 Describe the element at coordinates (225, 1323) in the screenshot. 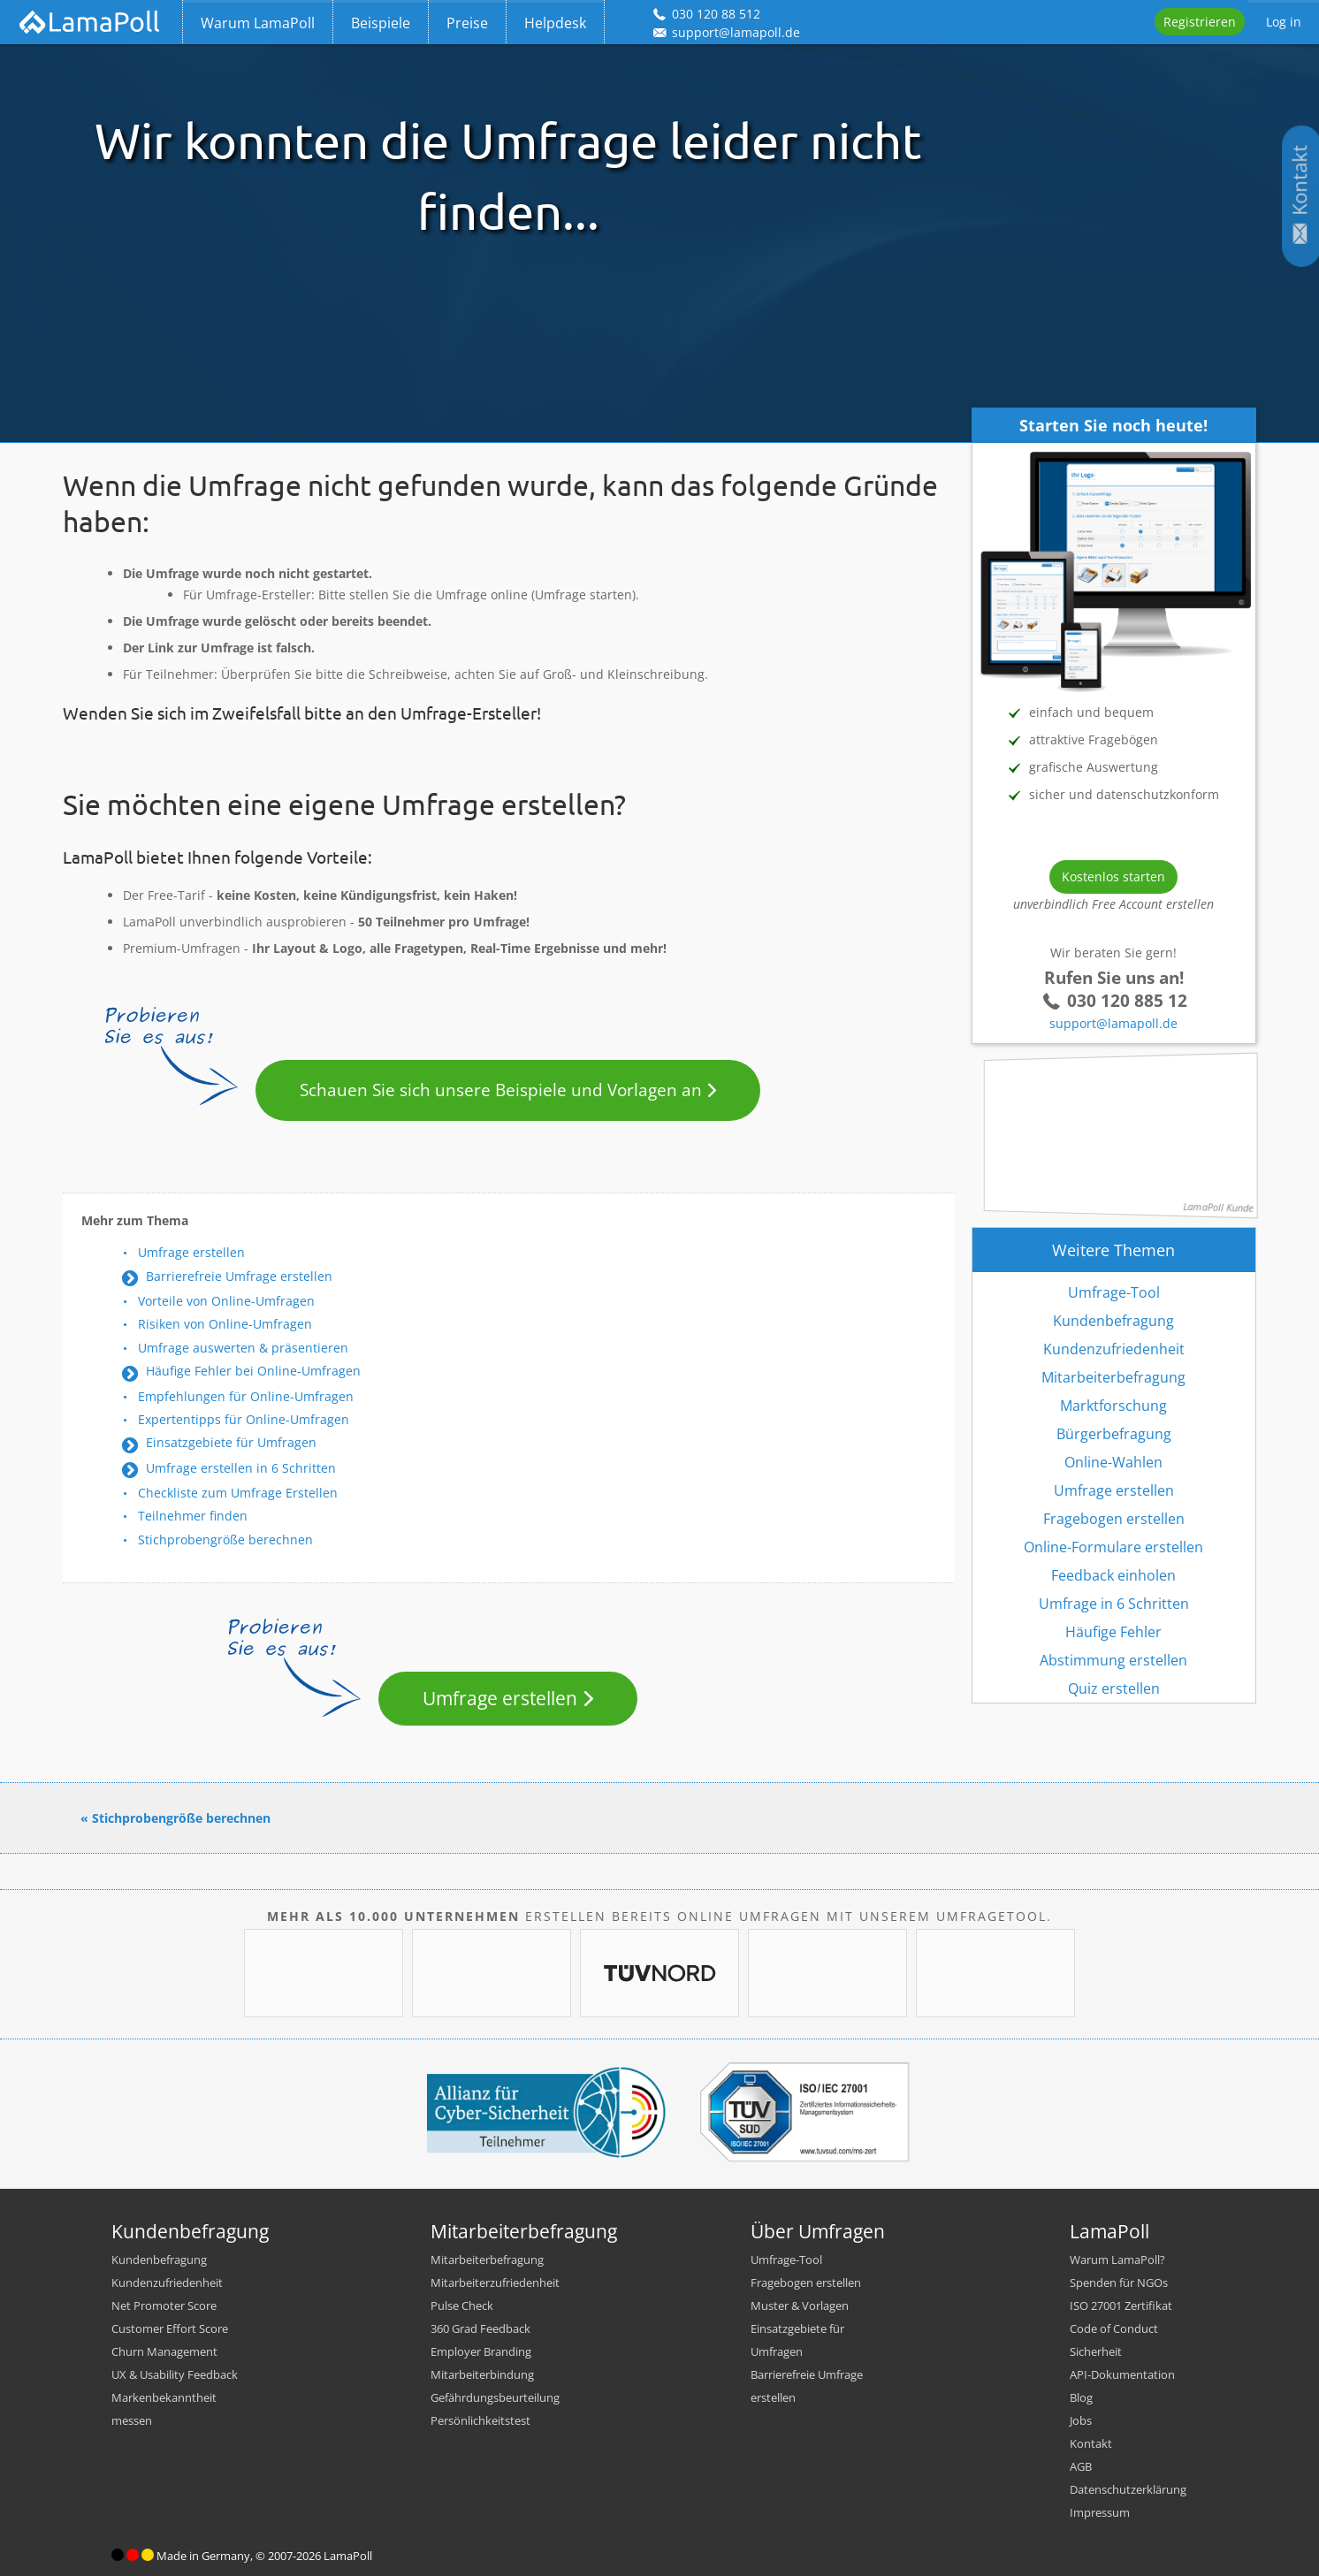

I see `Risiken von Online-Umfragen` at that location.